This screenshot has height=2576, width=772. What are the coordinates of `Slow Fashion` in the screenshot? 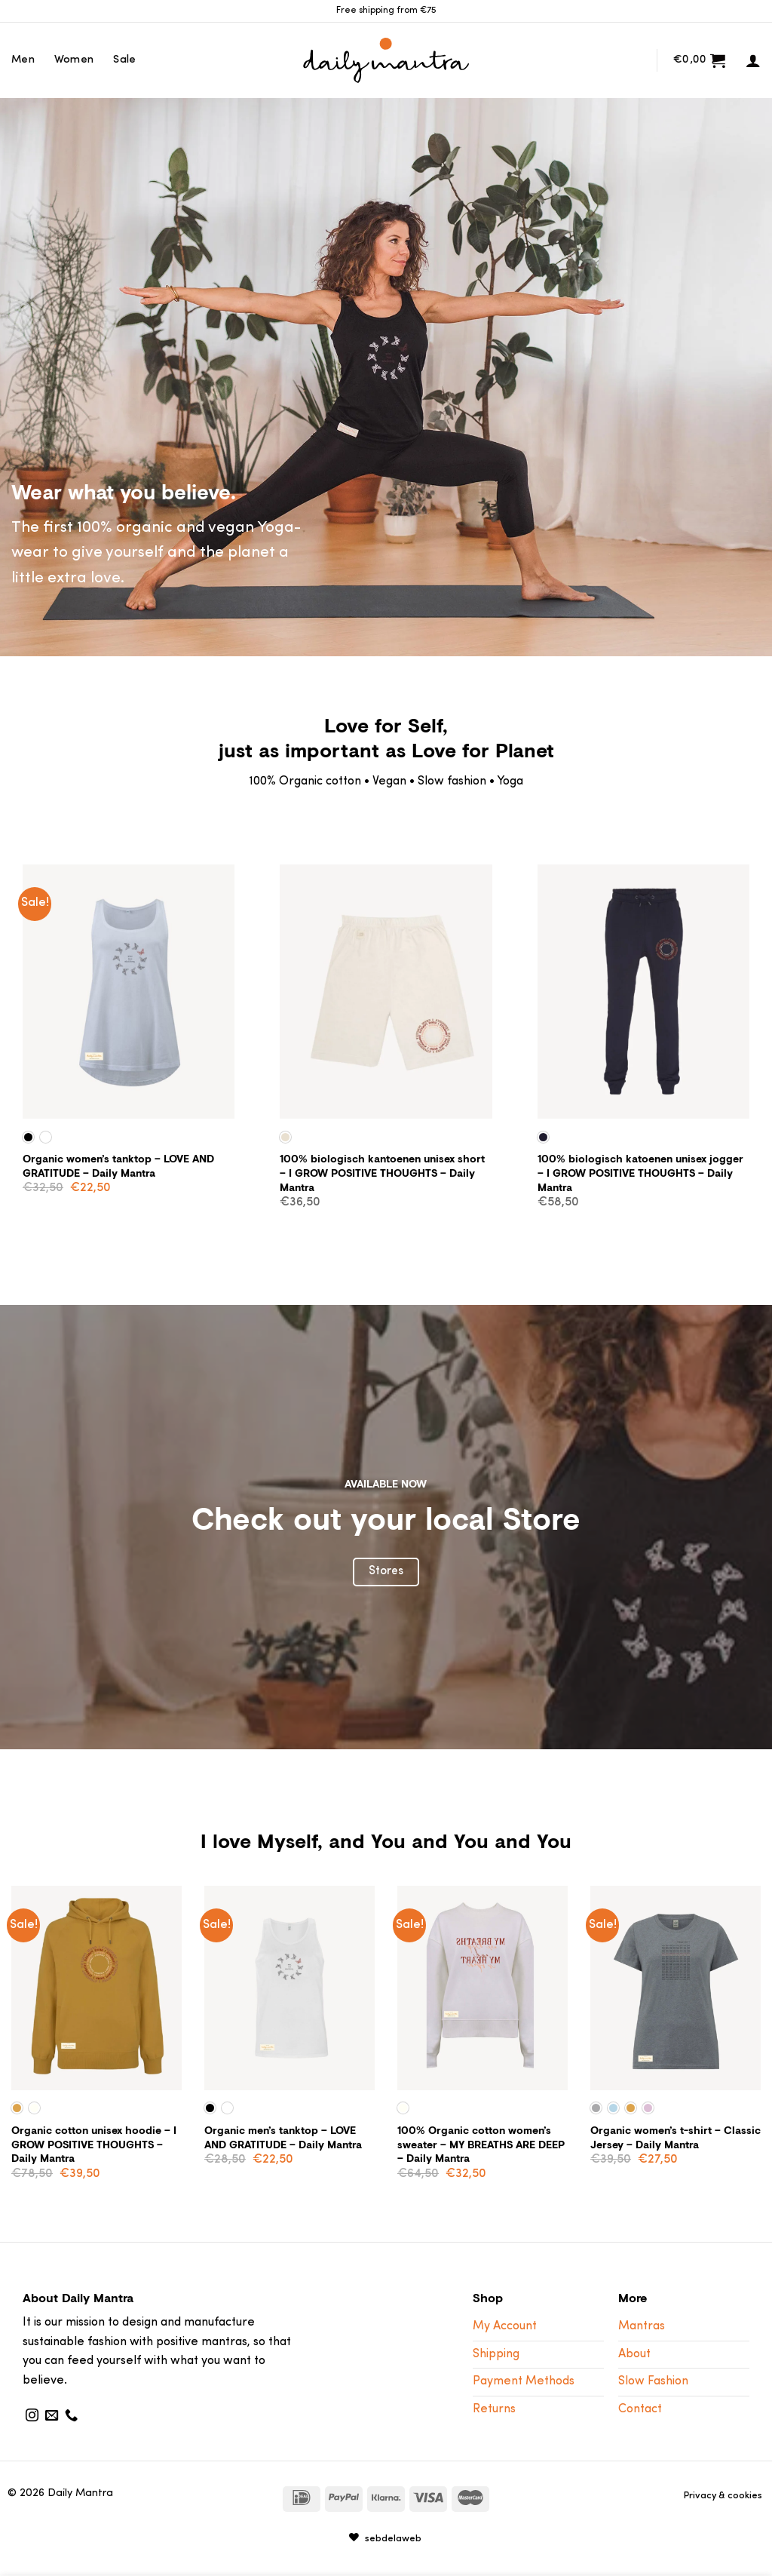 It's located at (653, 2381).